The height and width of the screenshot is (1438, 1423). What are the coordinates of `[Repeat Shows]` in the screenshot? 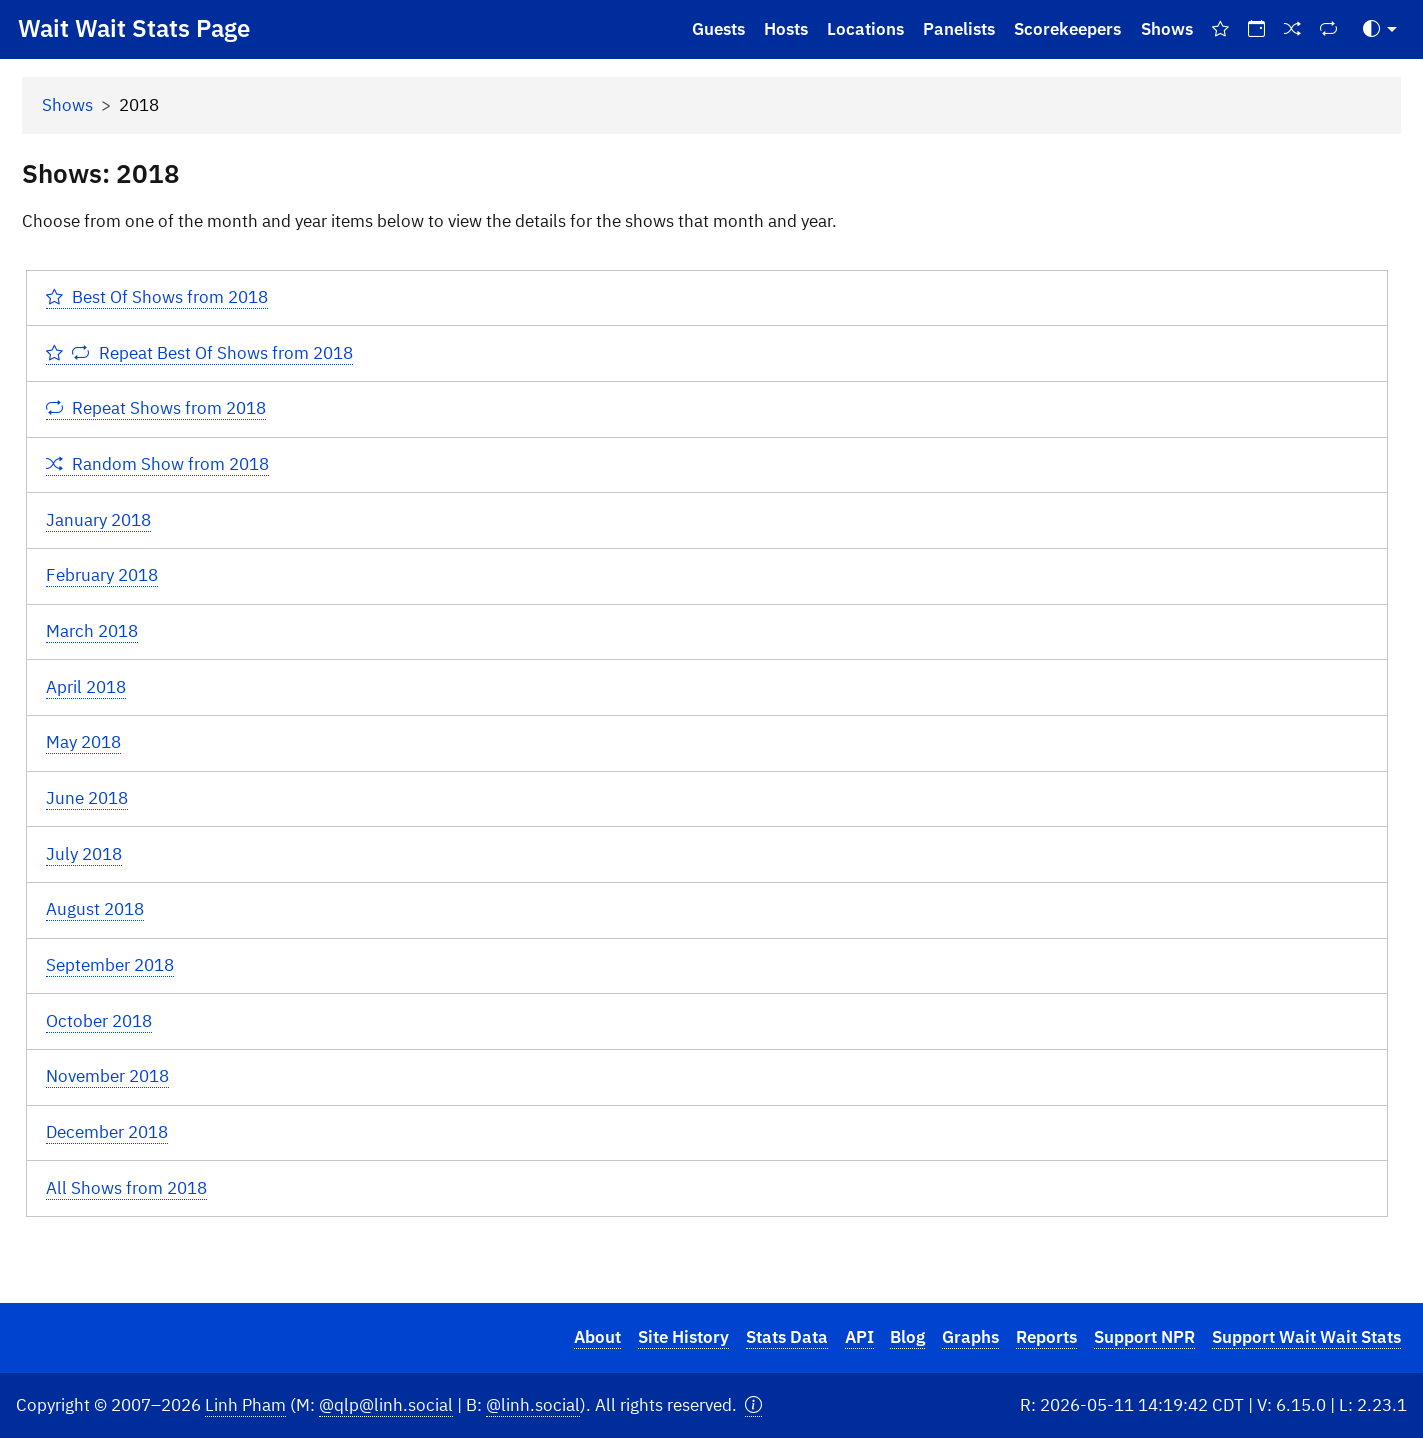 It's located at (1329, 29).